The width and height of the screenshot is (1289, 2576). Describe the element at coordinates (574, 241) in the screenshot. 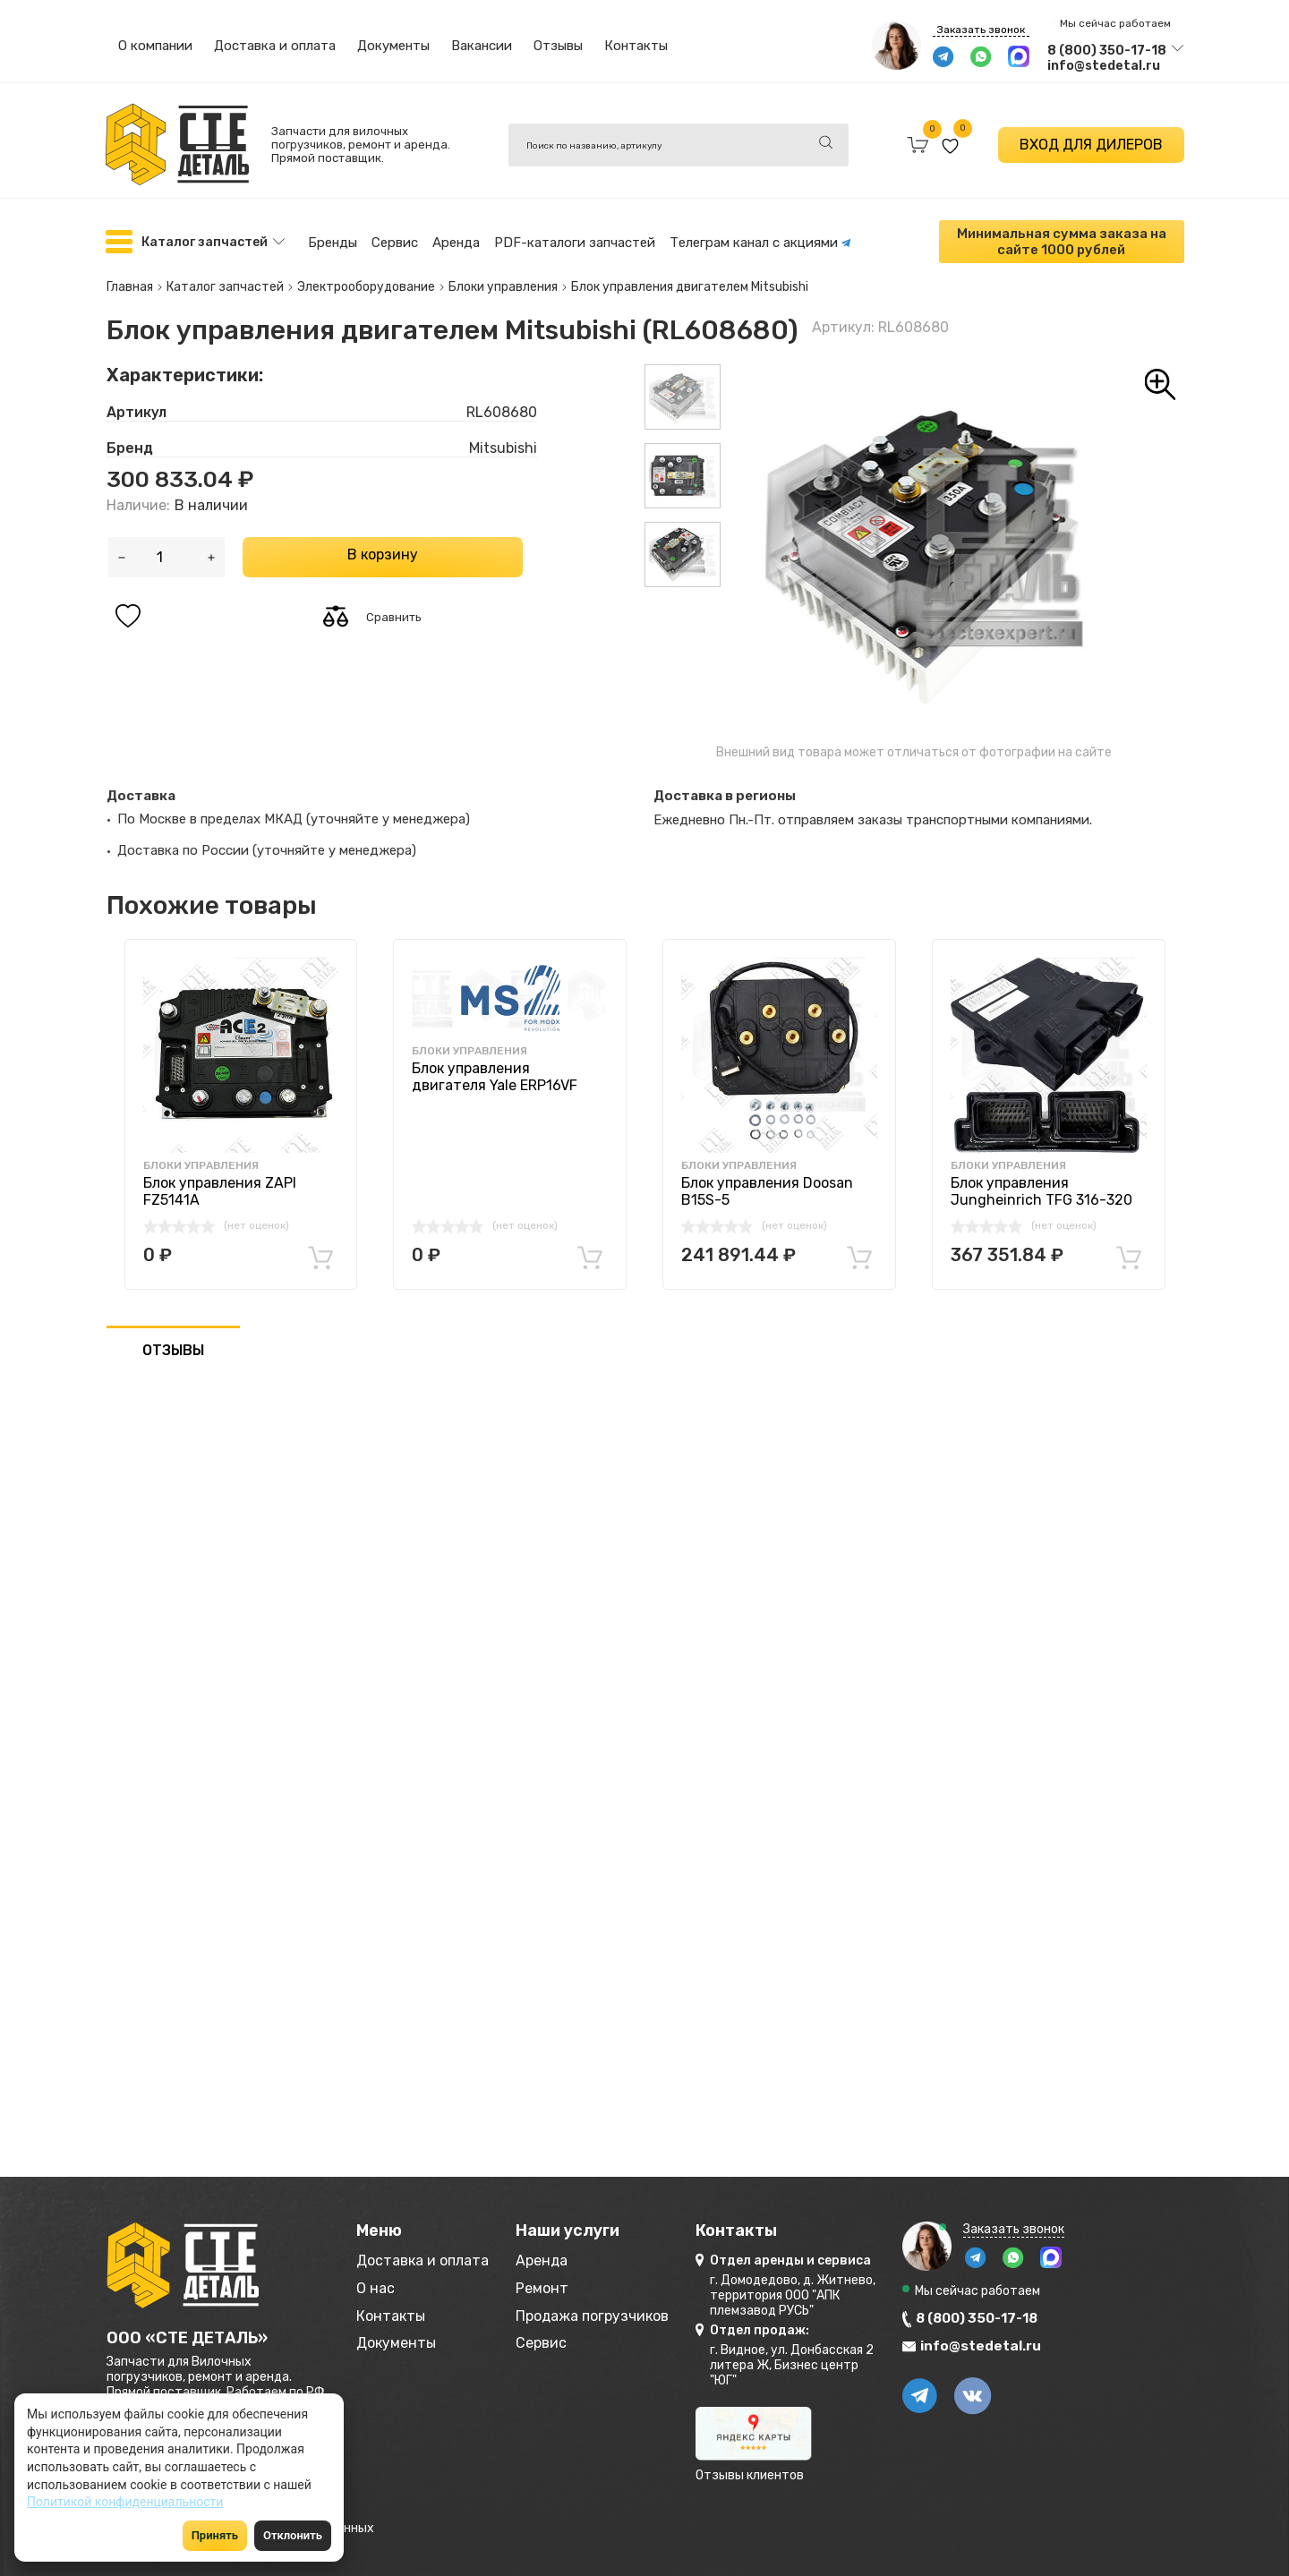

I see `PDF-каталоги запчастей` at that location.